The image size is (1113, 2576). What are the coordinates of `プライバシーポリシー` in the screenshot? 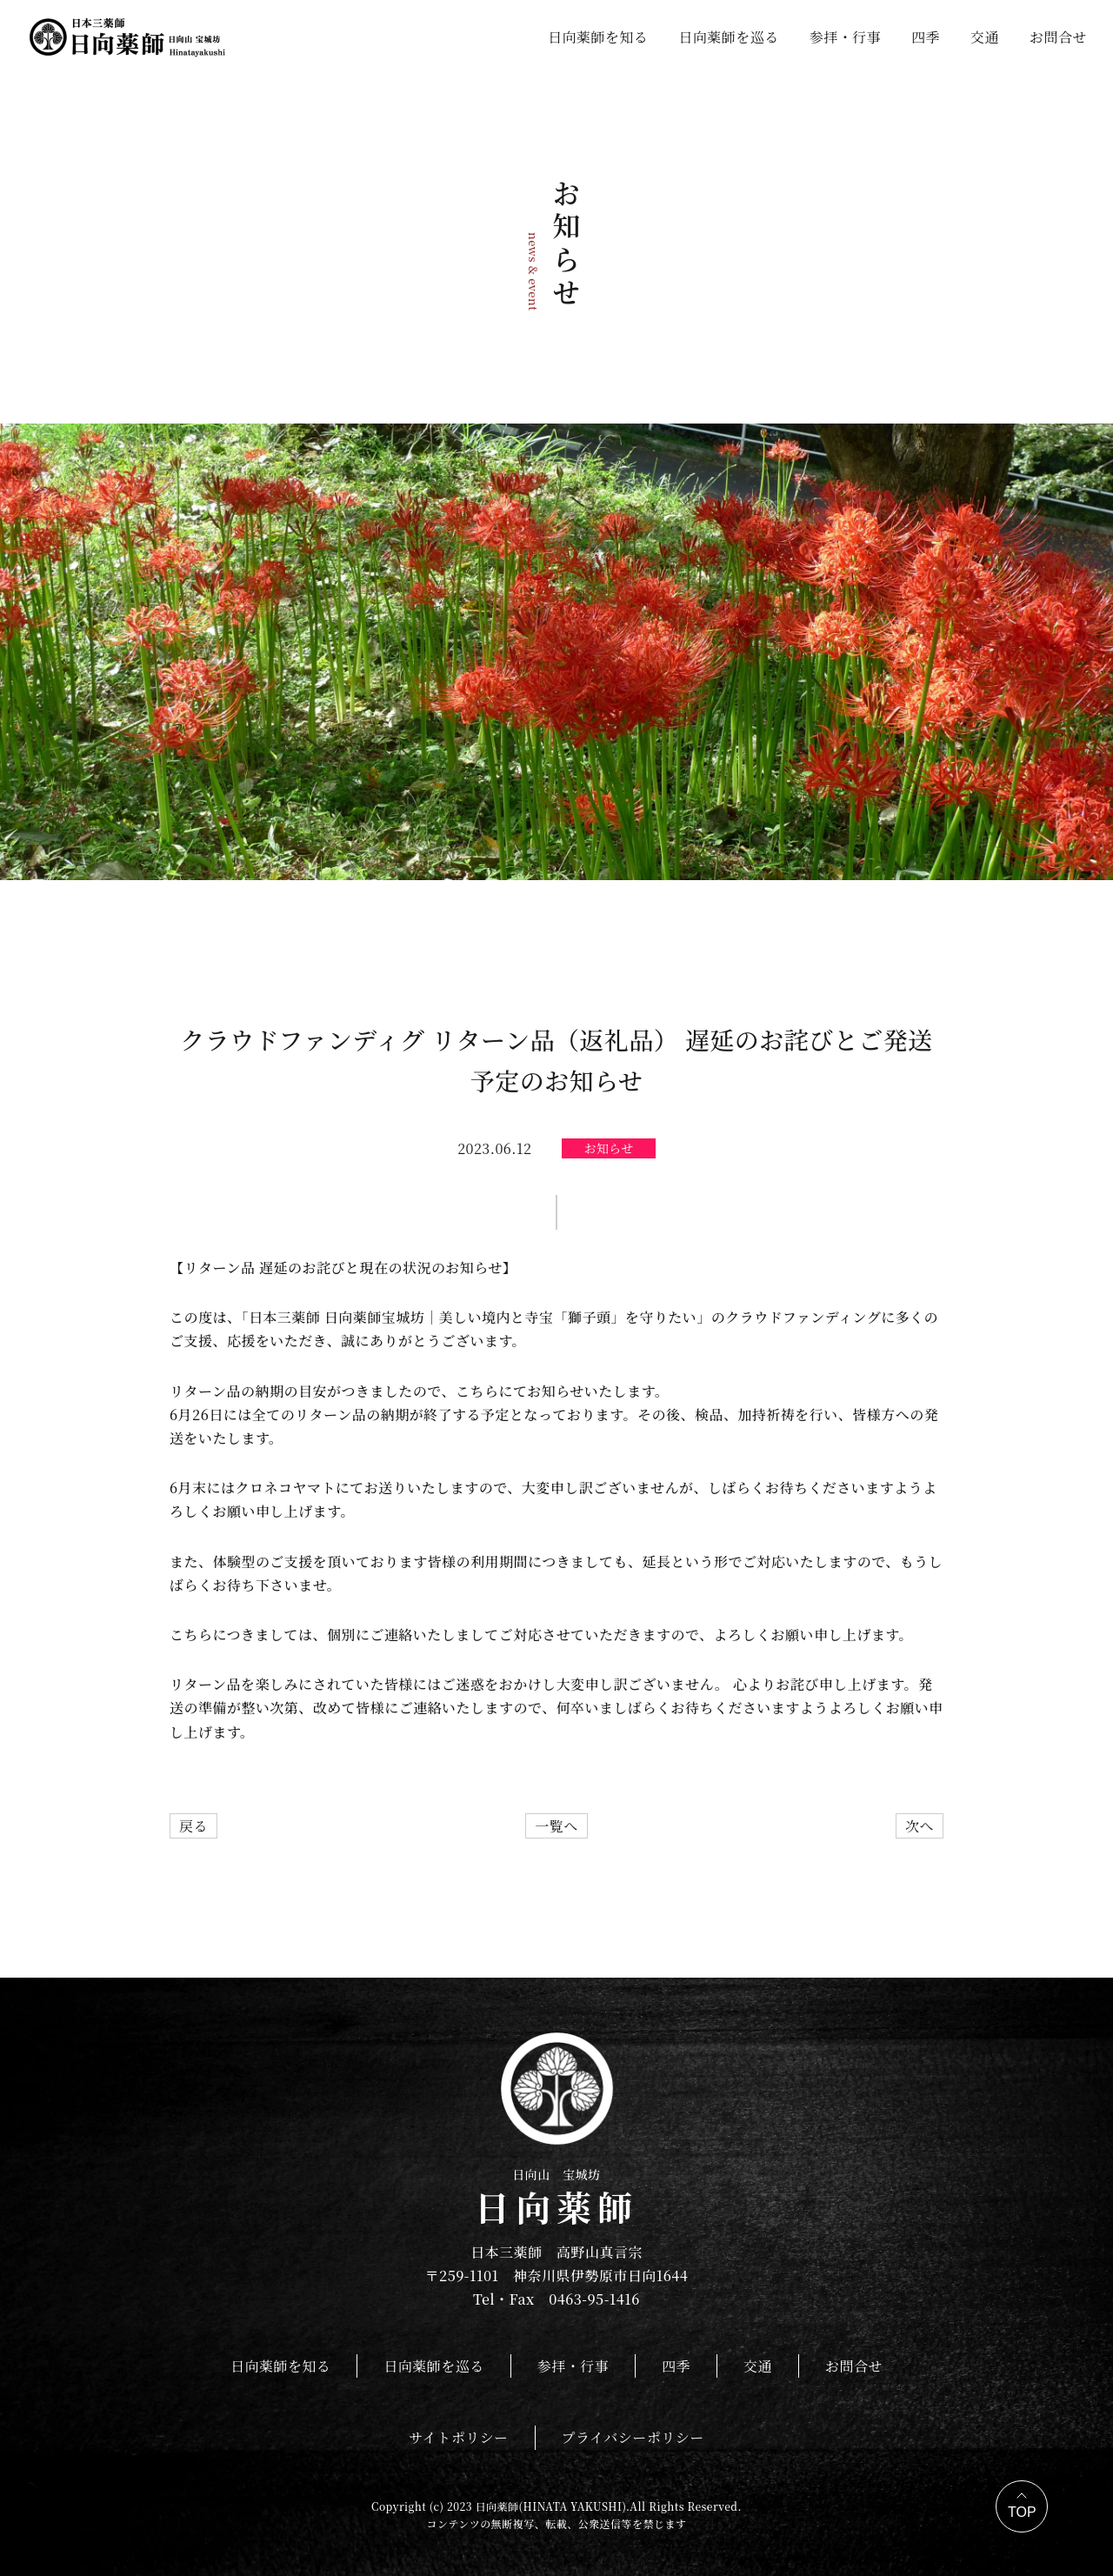 It's located at (633, 2437).